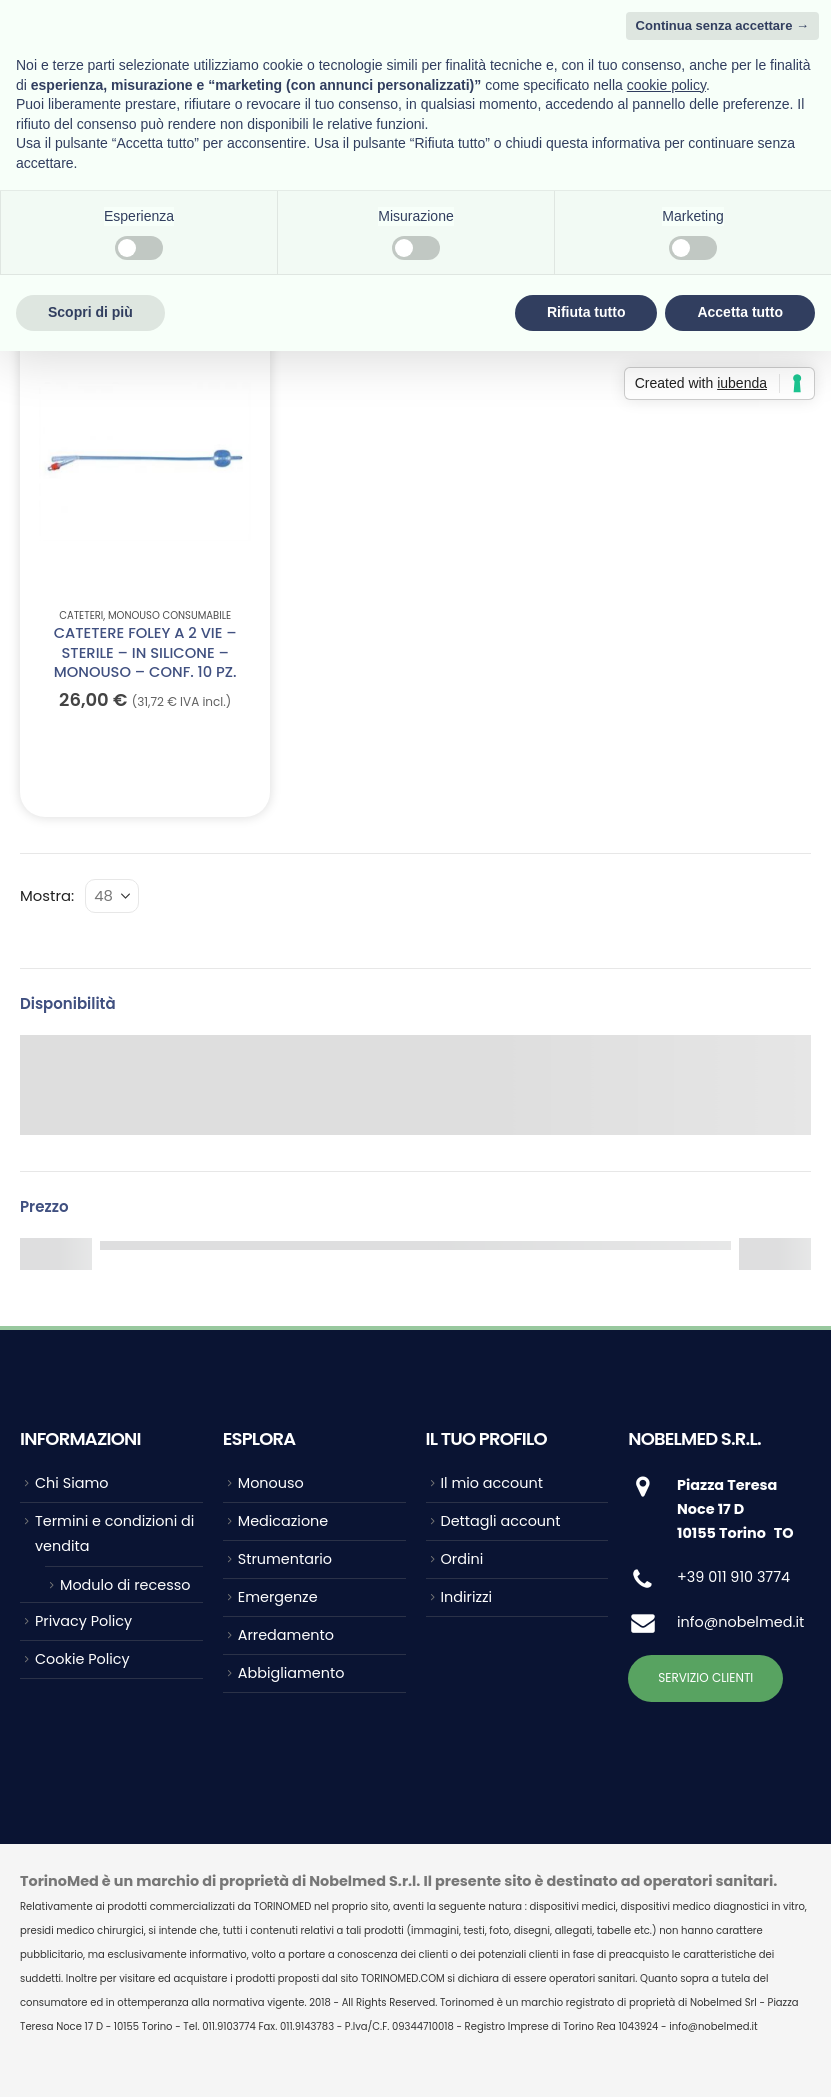 The image size is (831, 2097). What do you see at coordinates (169, 615) in the screenshot?
I see `Monouso Consumabile` at bounding box center [169, 615].